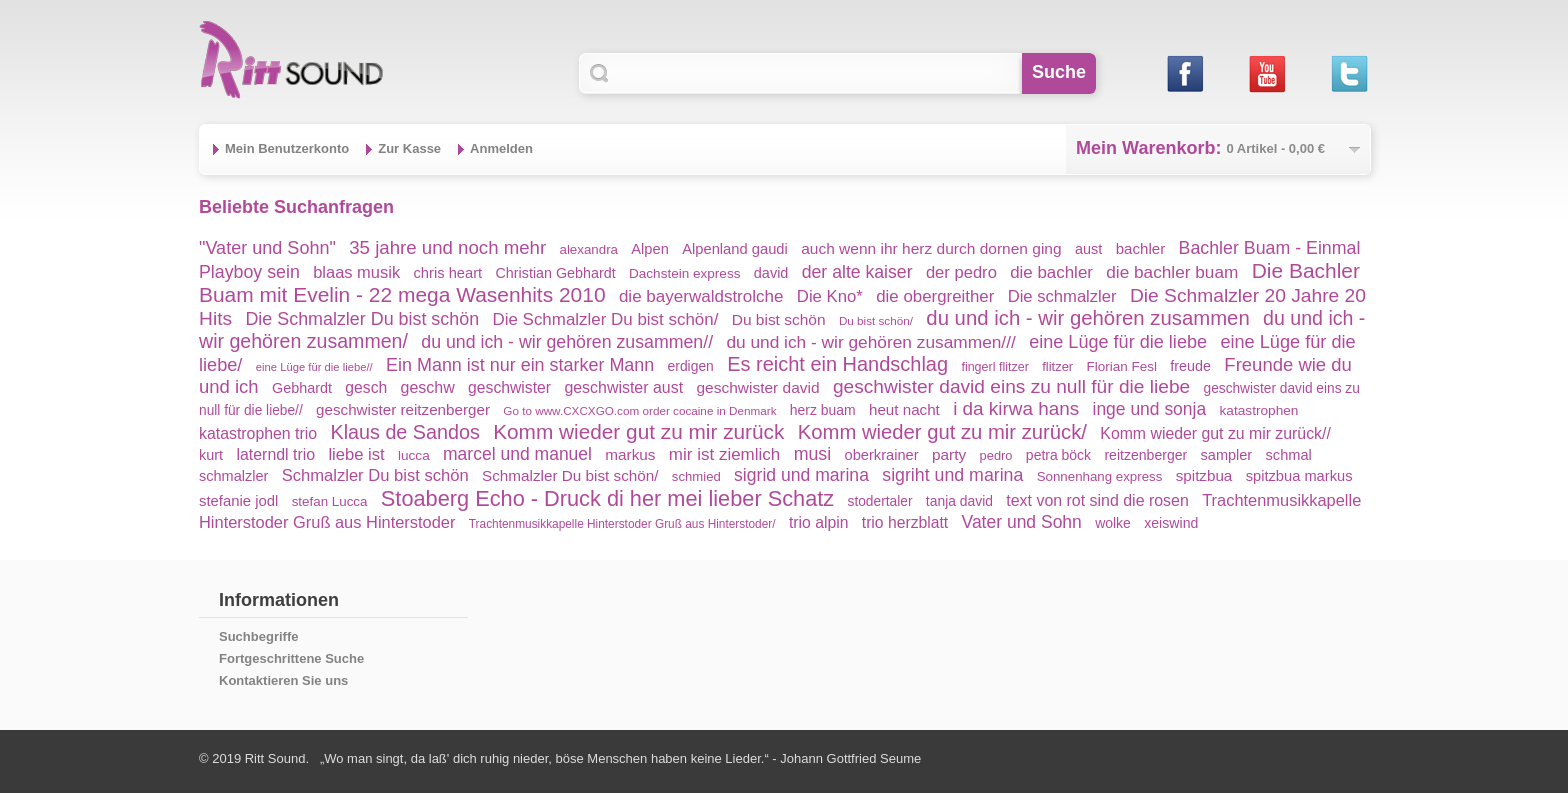  I want to click on Alpenland gaudi, so click(735, 249).